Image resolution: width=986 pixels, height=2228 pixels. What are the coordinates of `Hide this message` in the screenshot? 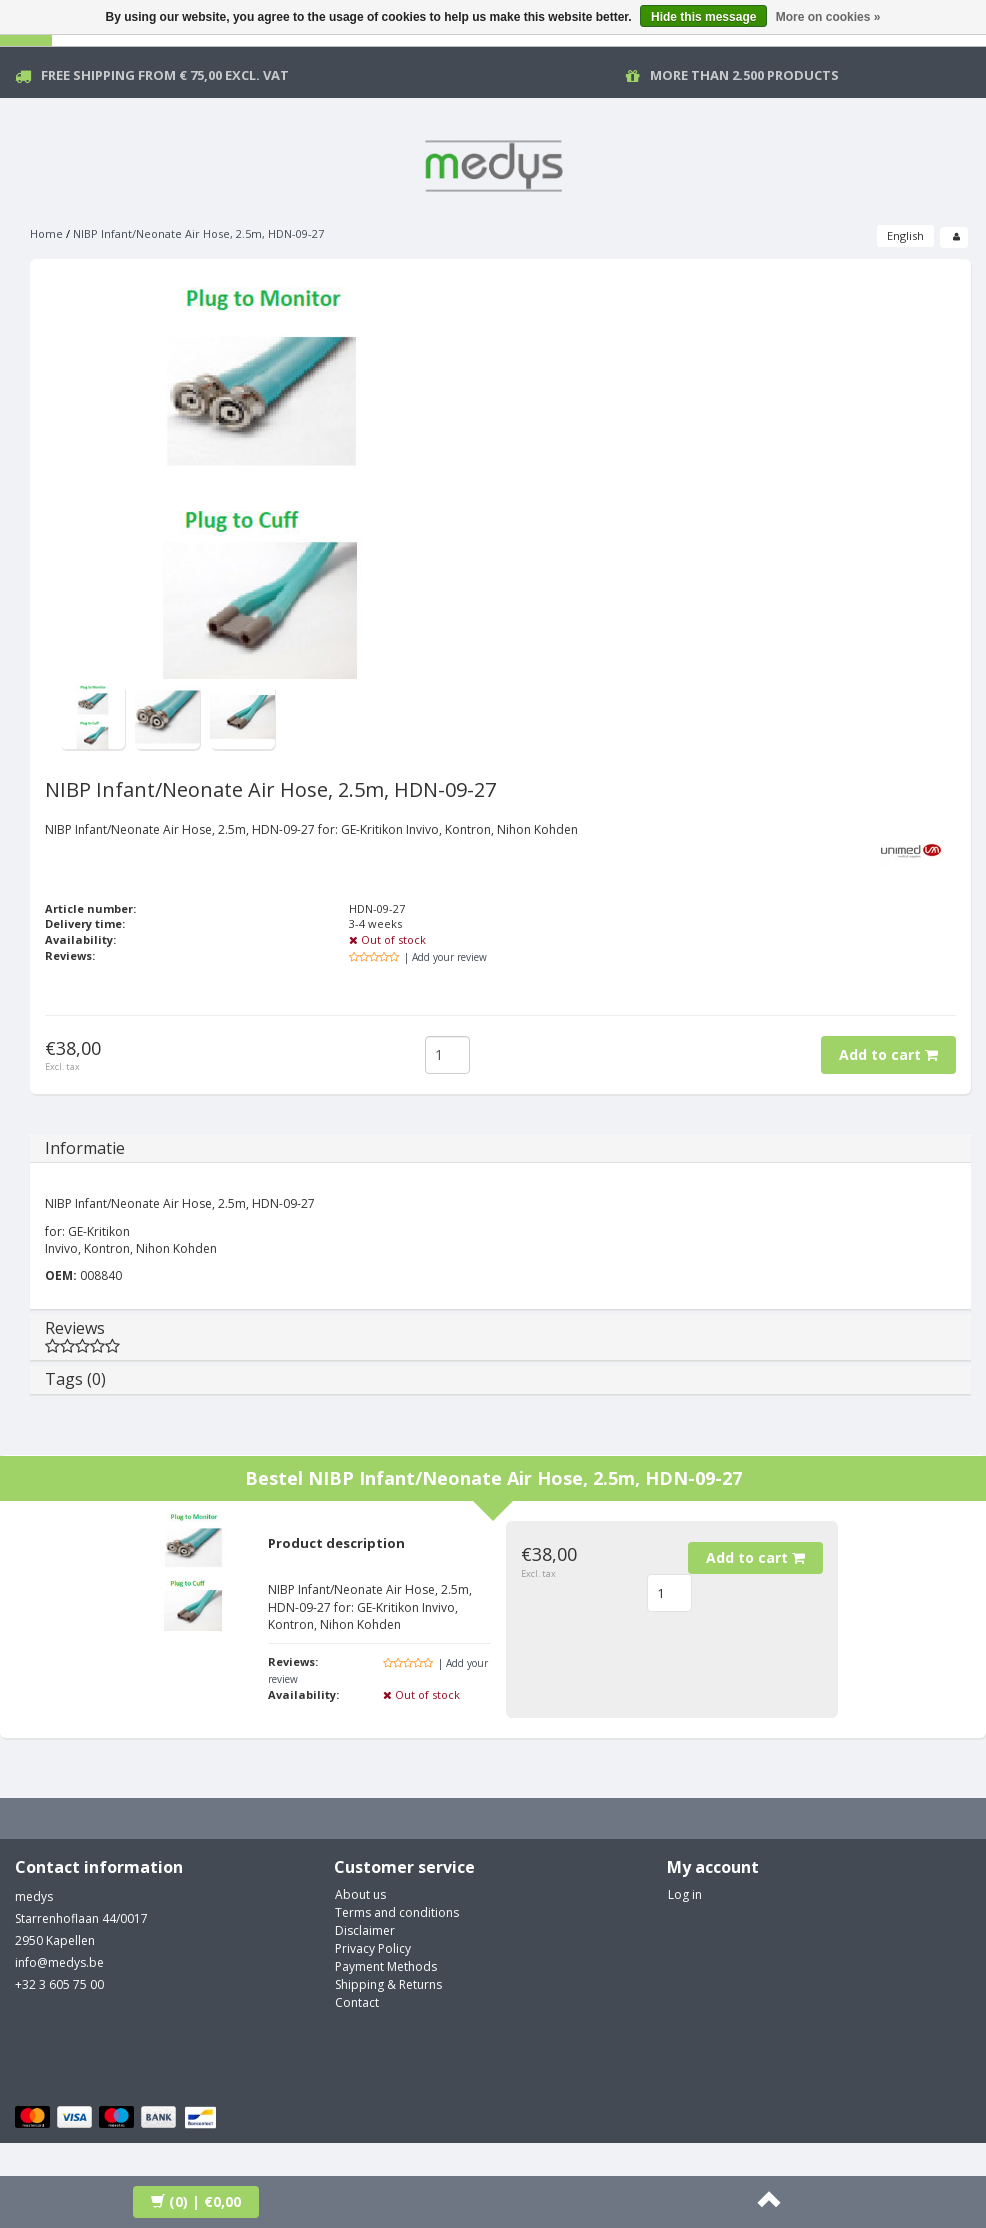 It's located at (703, 17).